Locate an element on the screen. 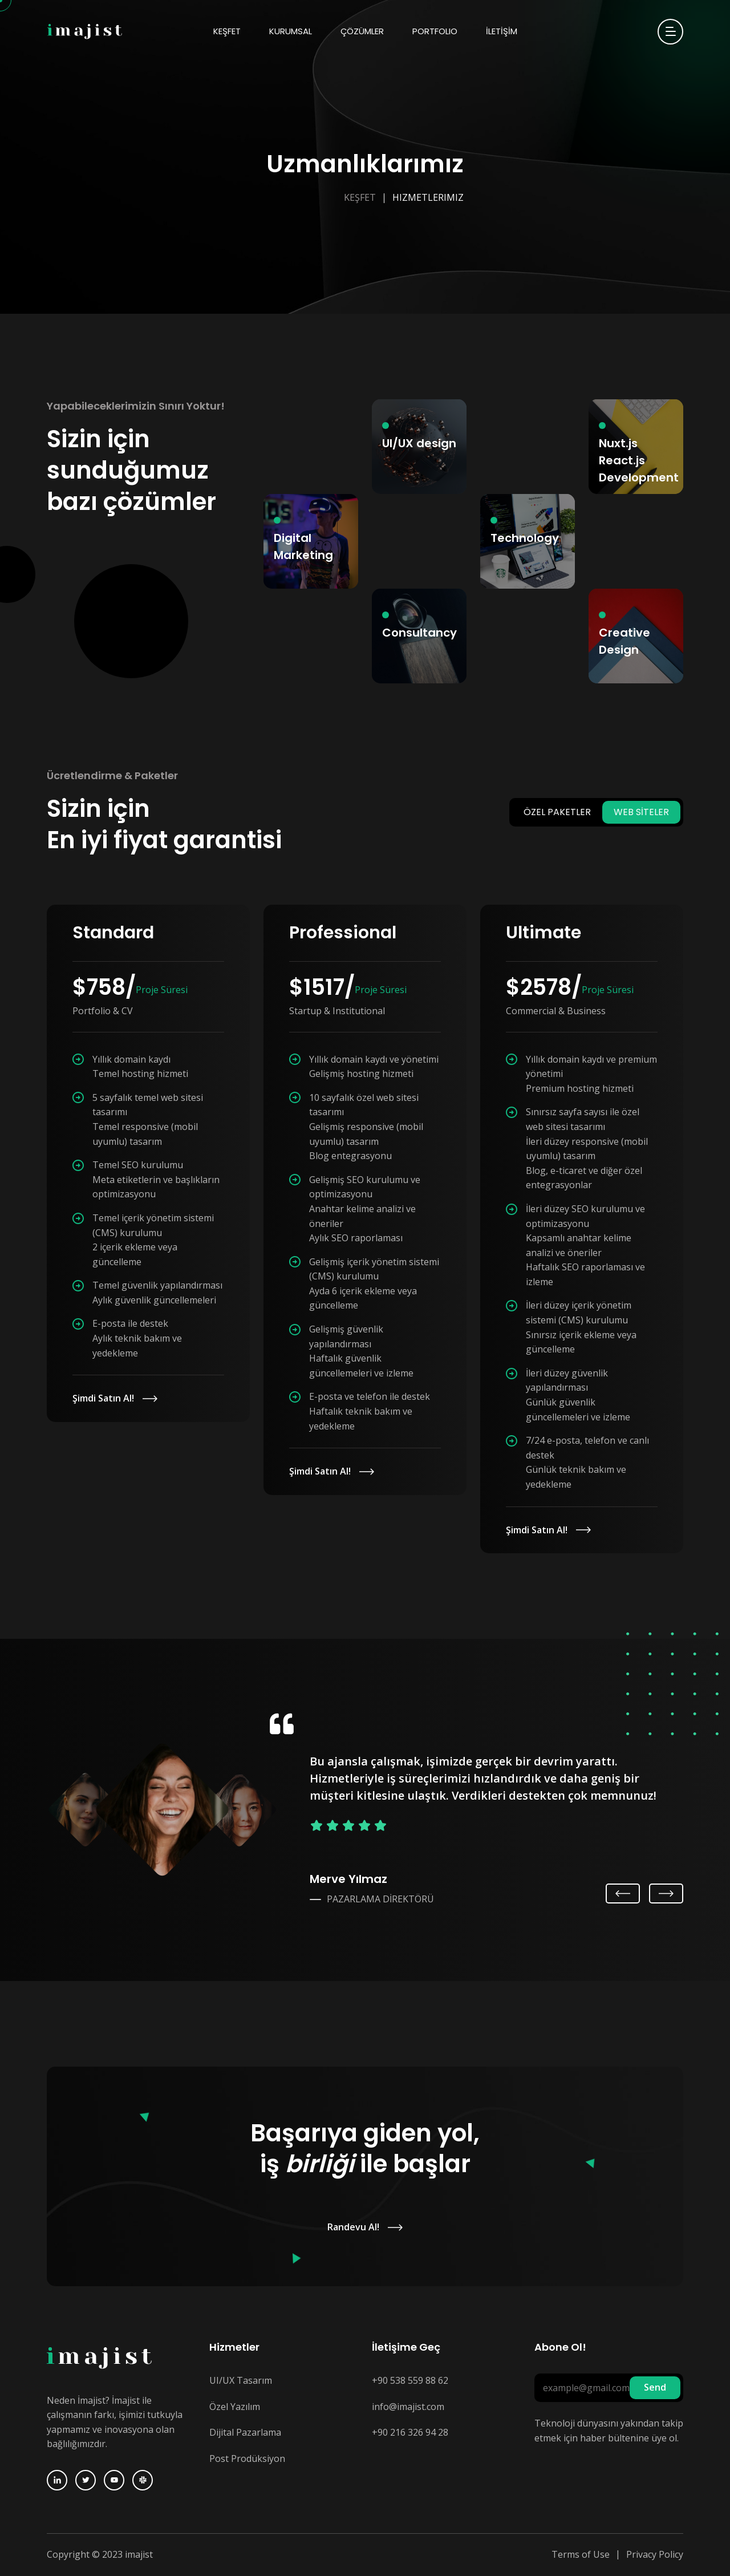 The width and height of the screenshot is (730, 2576). Previous is located at coordinates (625, 1892).